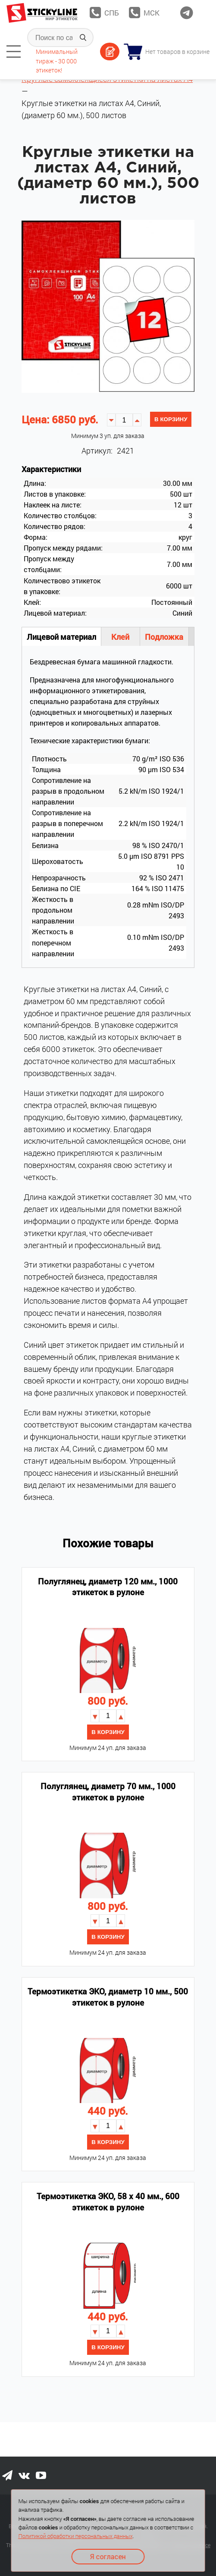 The height and width of the screenshot is (2576, 216). Describe the element at coordinates (124, 419) in the screenshot. I see `[spinbutton]` at that location.